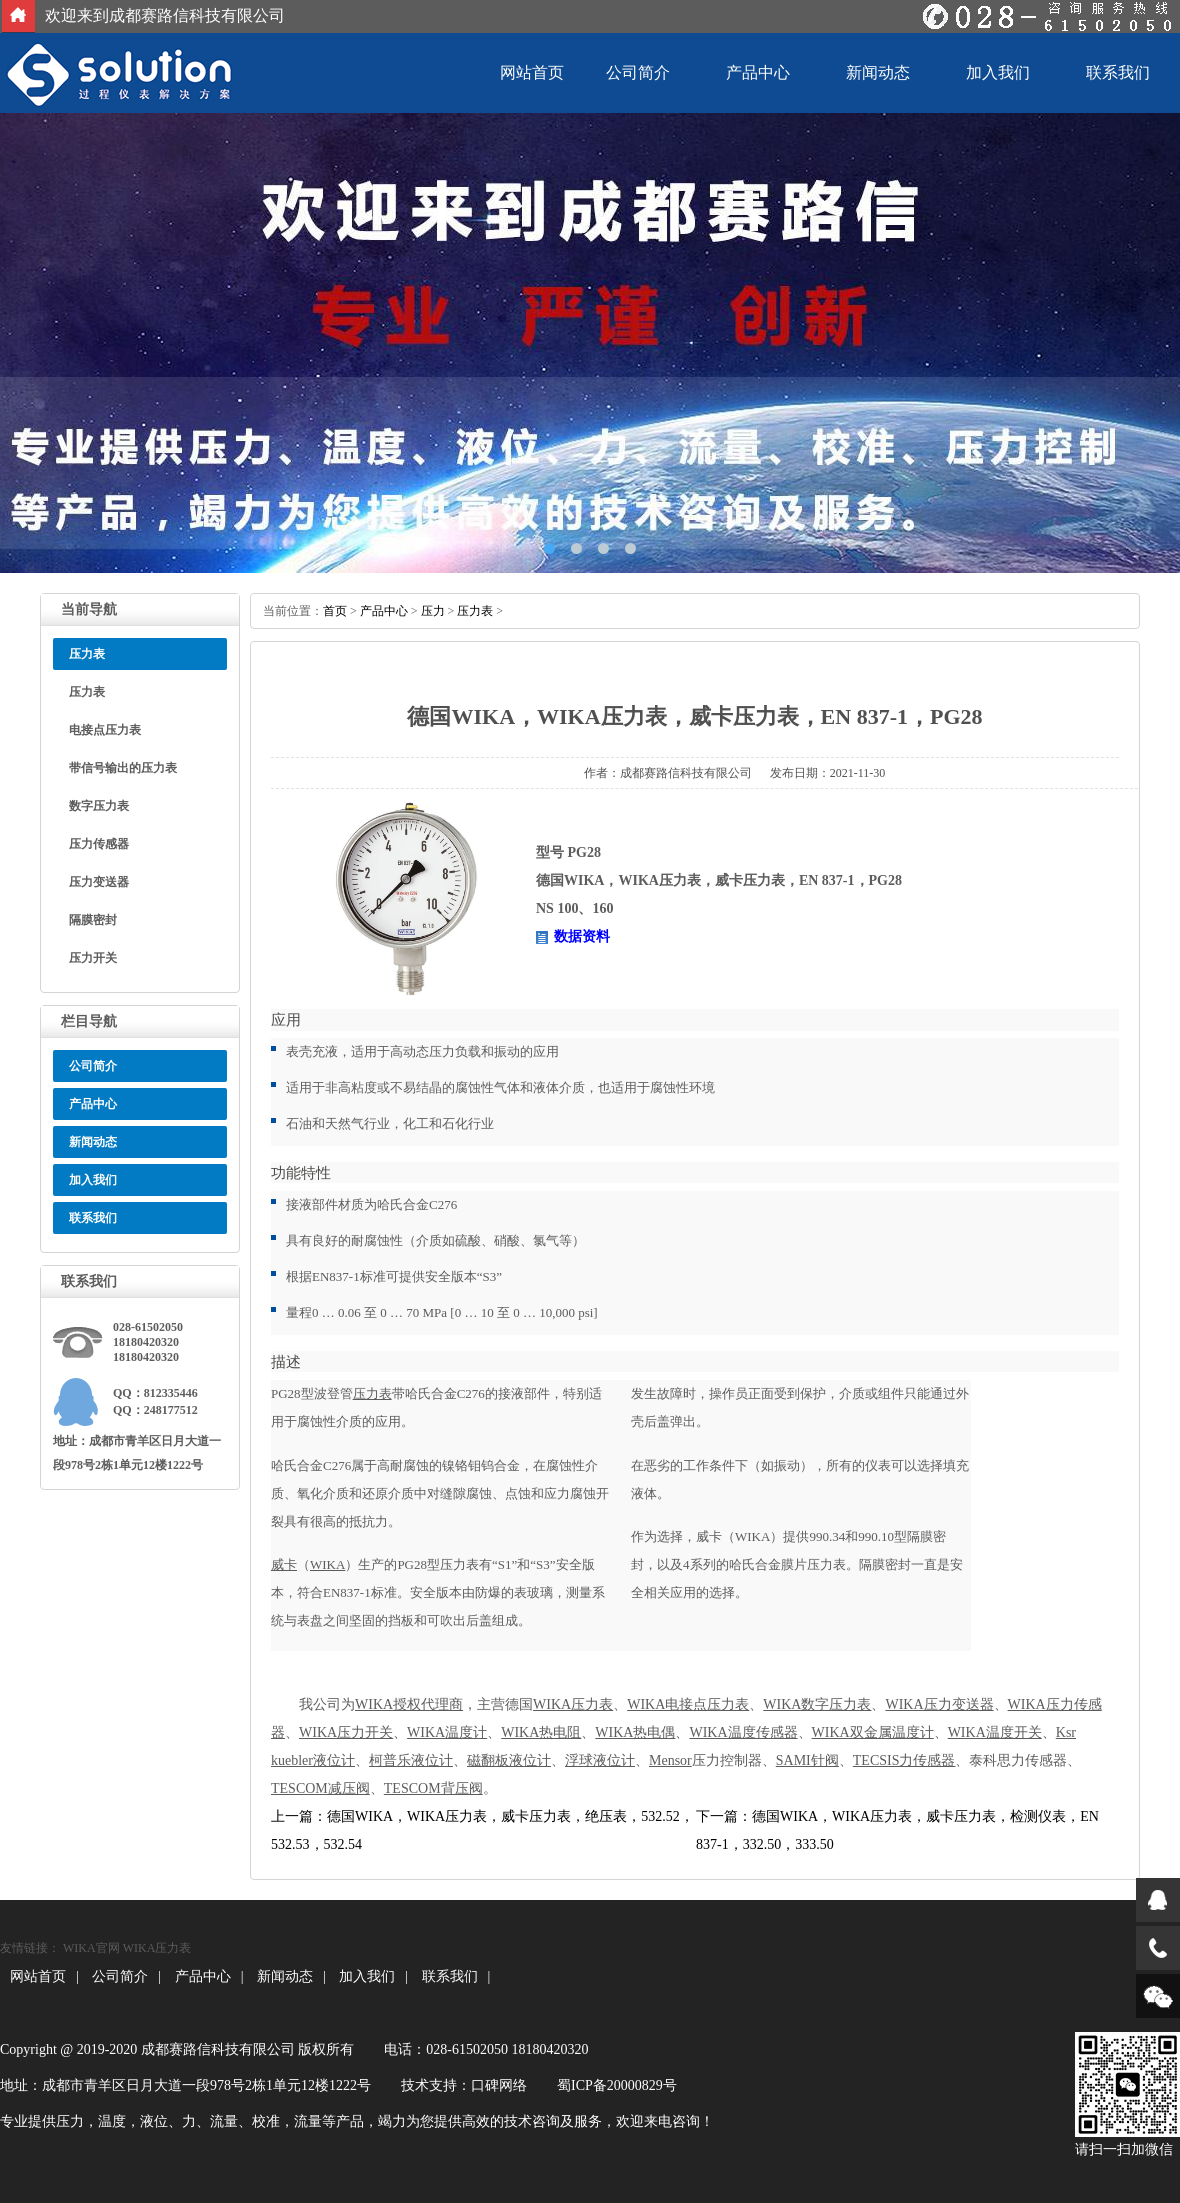  What do you see at coordinates (617, 2085) in the screenshot?
I see `蜀ICP备20000829号` at bounding box center [617, 2085].